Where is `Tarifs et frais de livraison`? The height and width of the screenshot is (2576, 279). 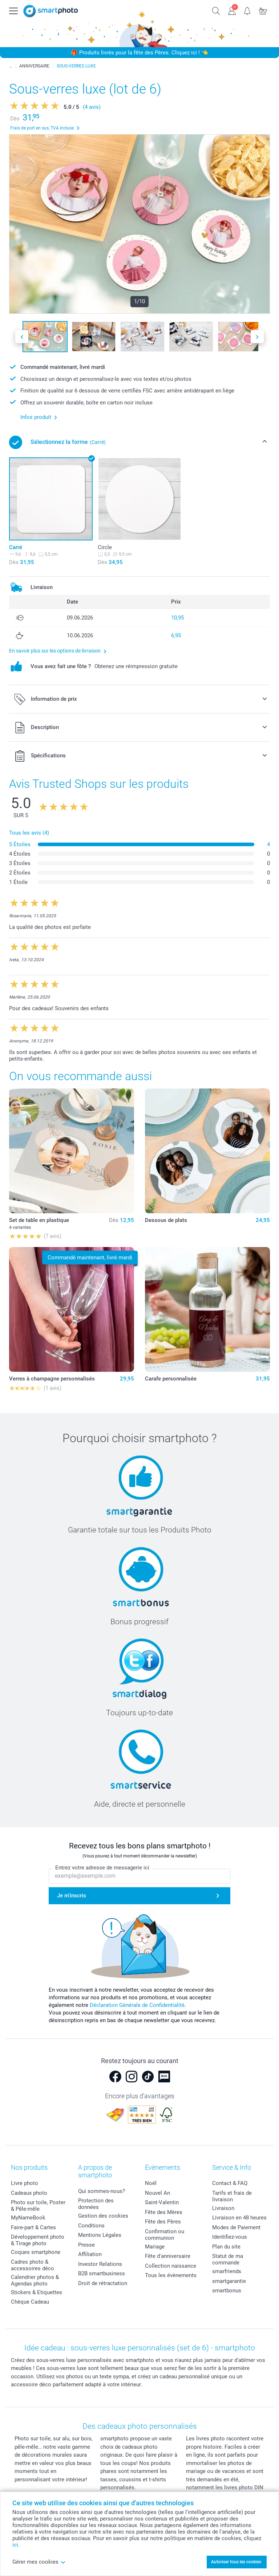 Tarifs et frais de livraison is located at coordinates (232, 2196).